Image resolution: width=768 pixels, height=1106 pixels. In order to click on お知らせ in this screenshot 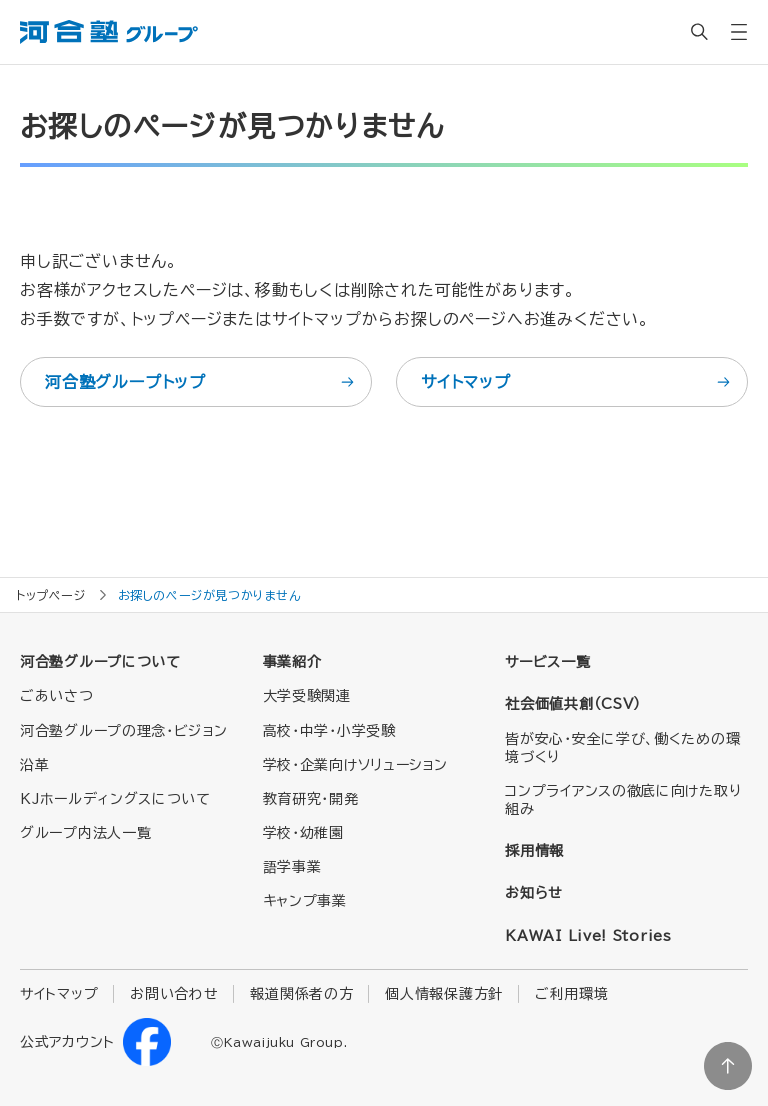, I will do `click(534, 893)`.